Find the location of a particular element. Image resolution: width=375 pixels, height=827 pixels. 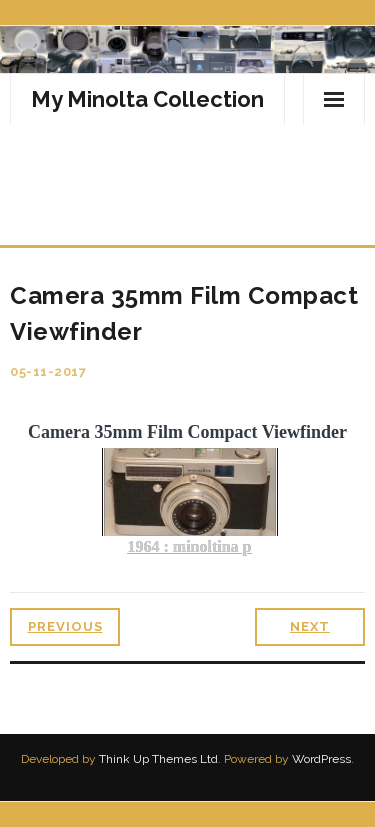

WordPress is located at coordinates (321, 759).